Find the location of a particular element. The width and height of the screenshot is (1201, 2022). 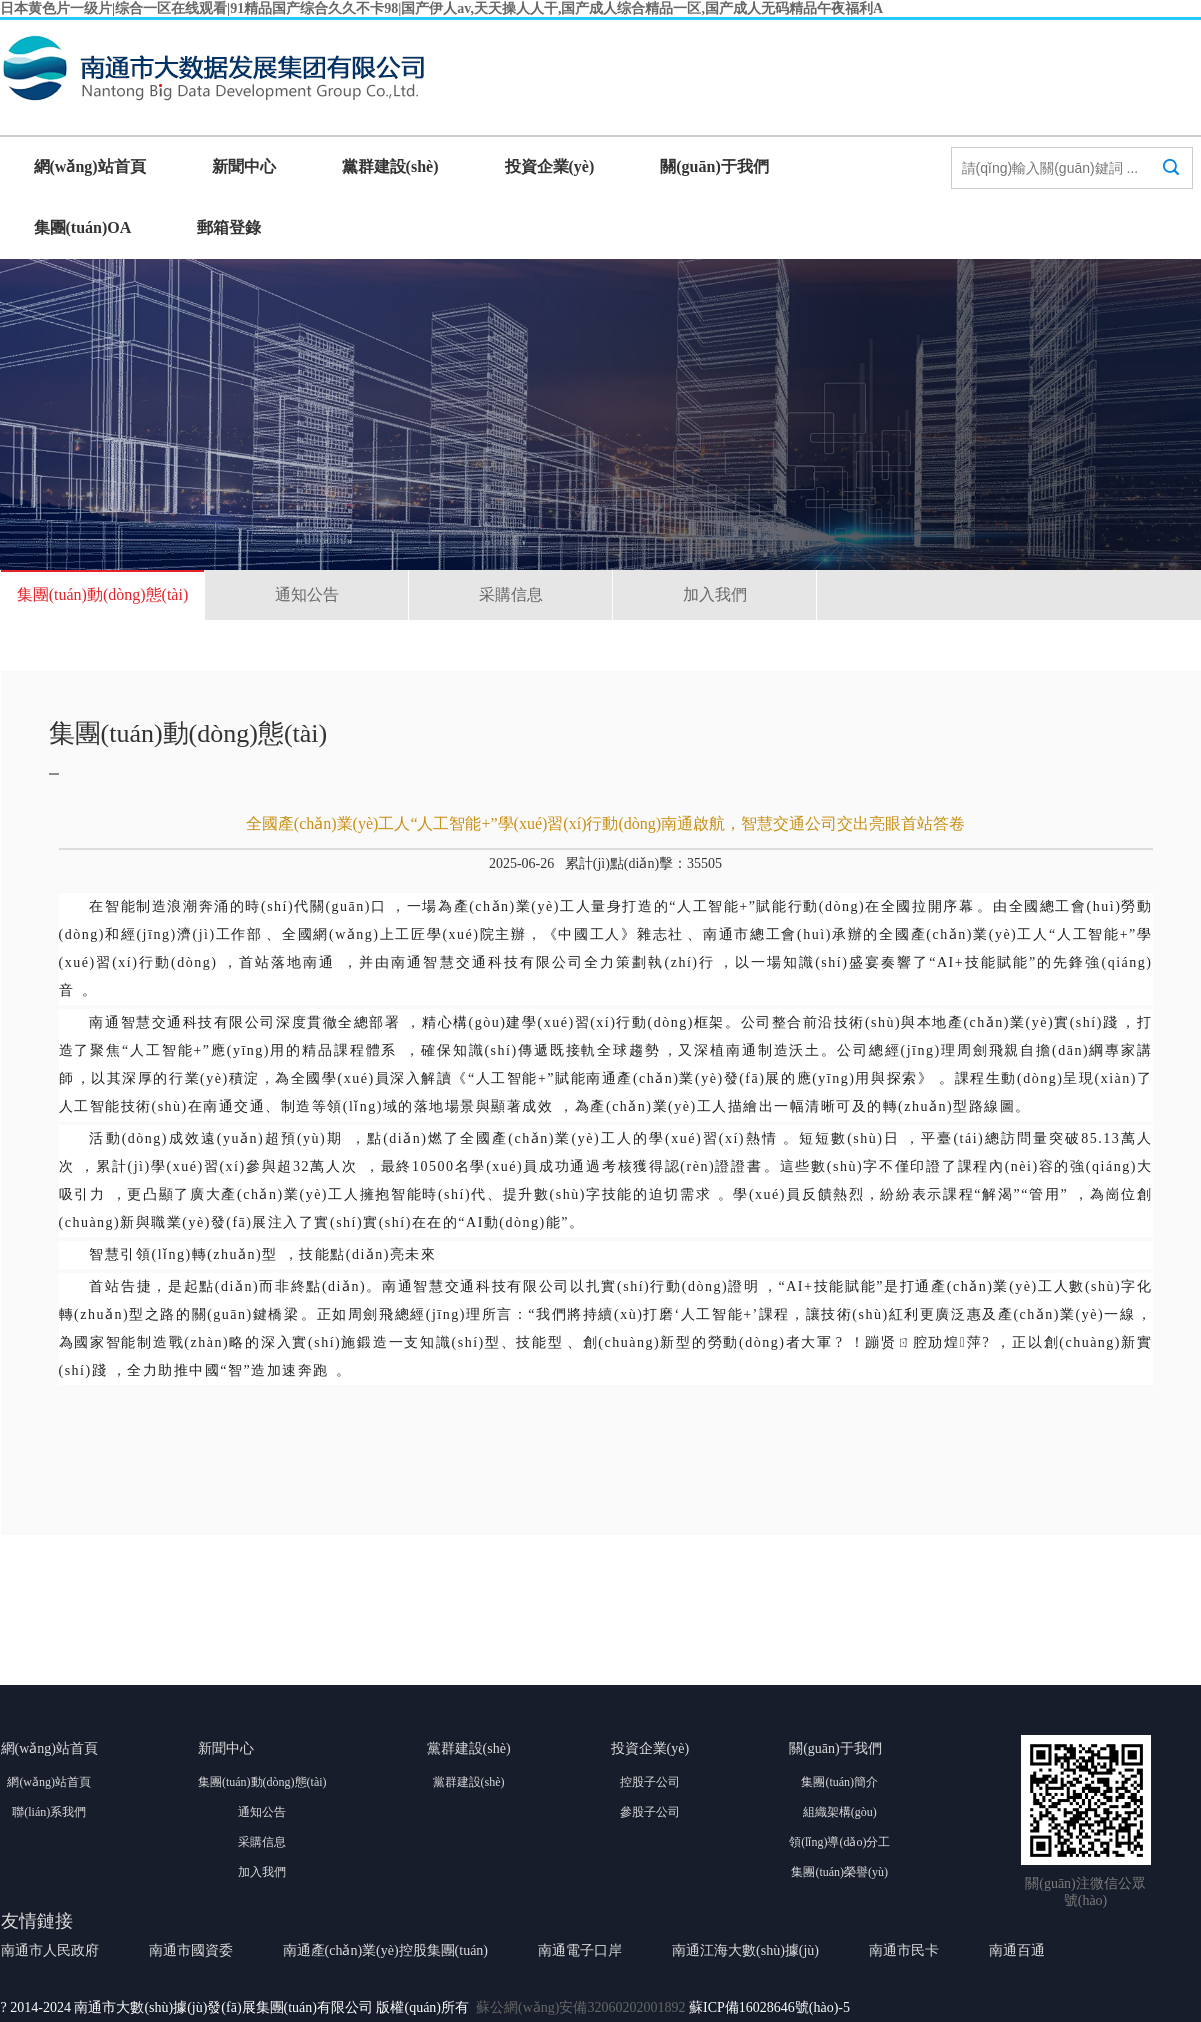

關(guān)于我們 is located at coordinates (714, 166).